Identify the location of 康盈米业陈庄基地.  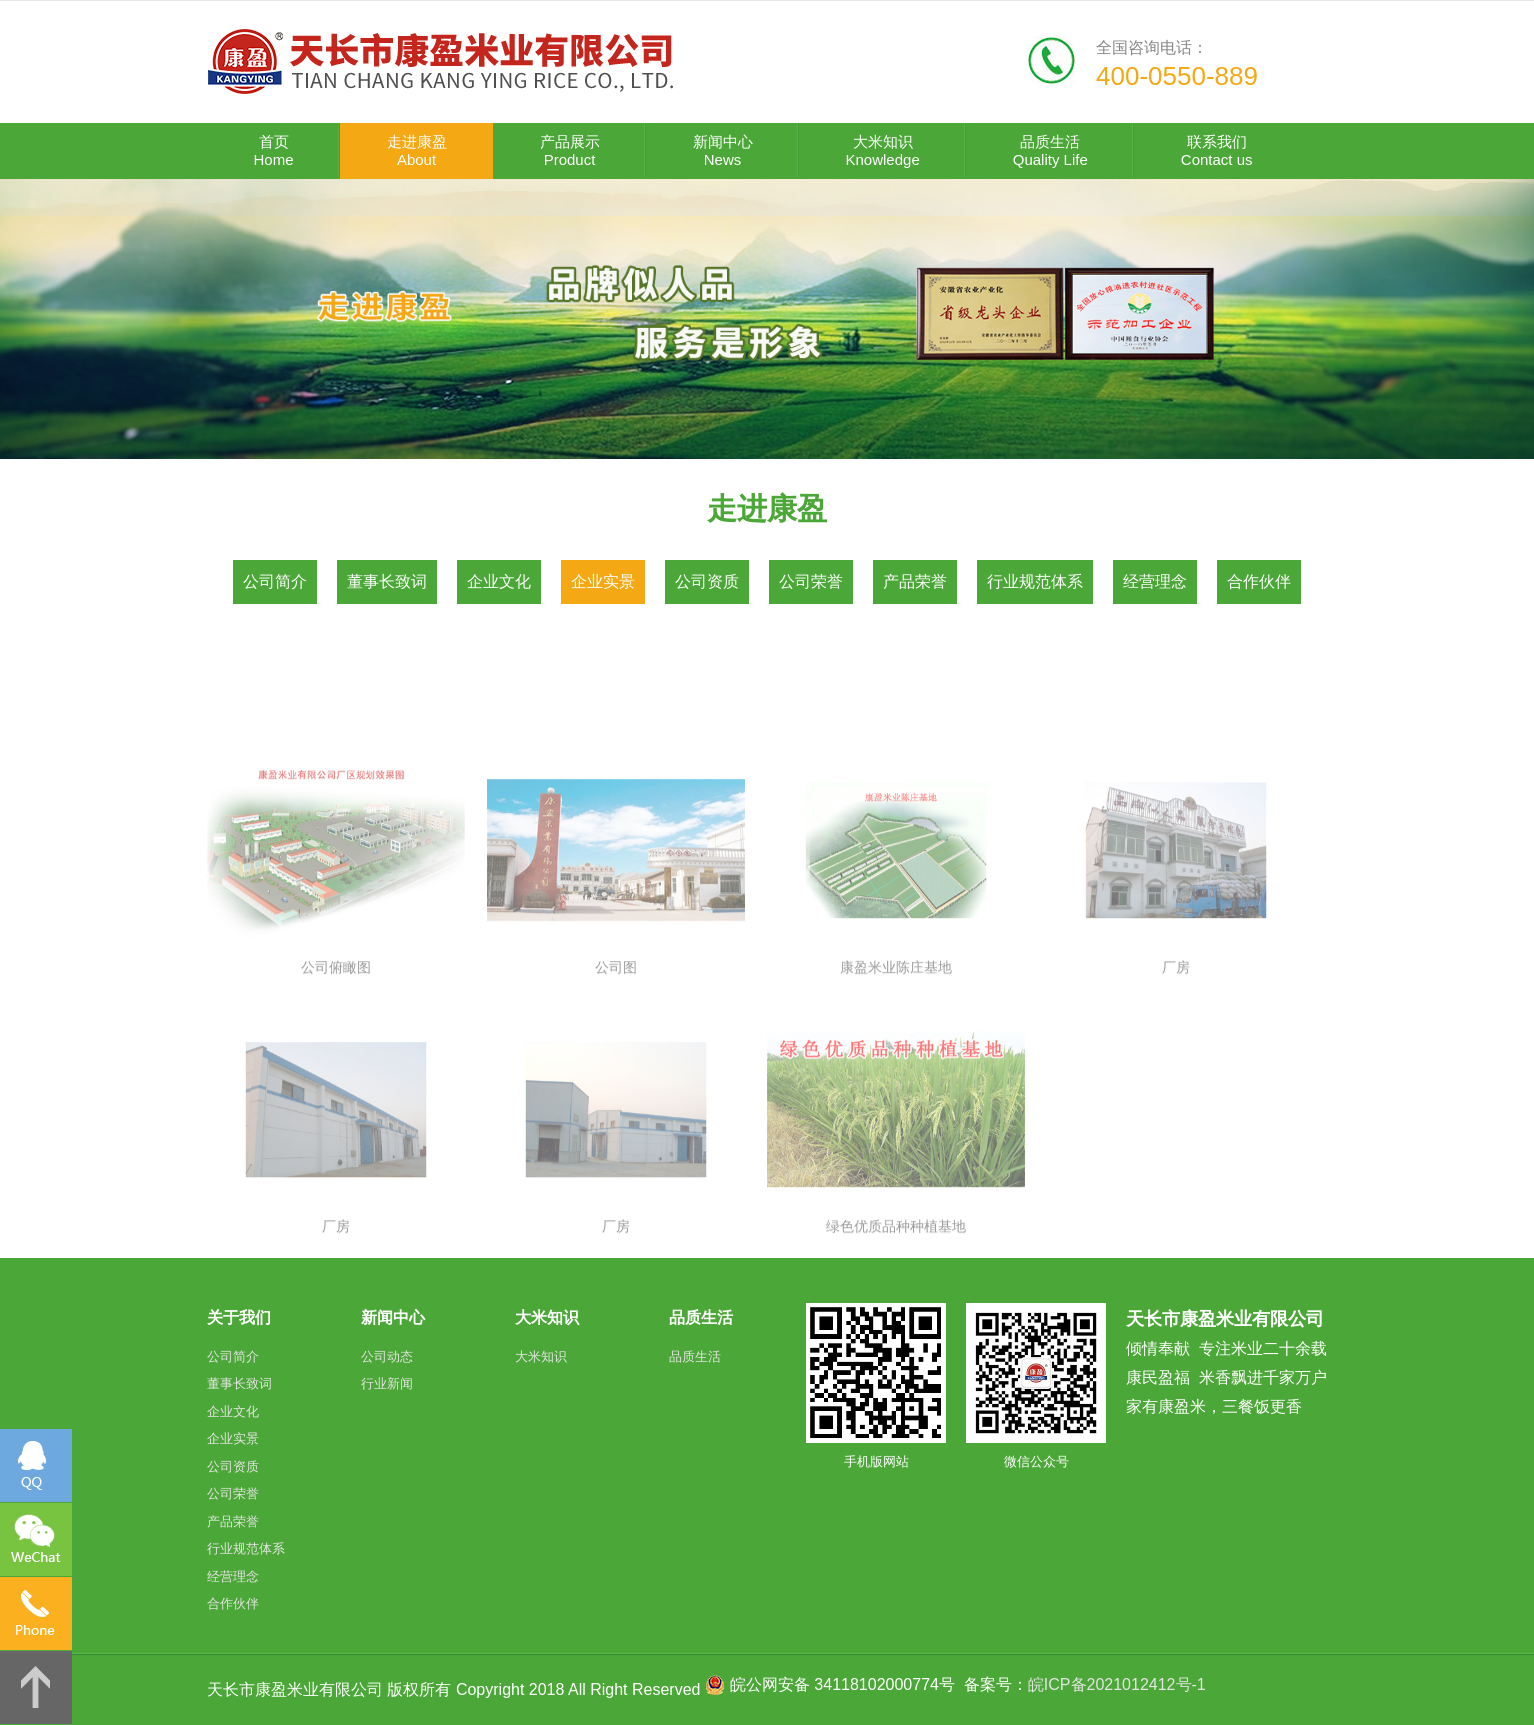
(896, 1097).